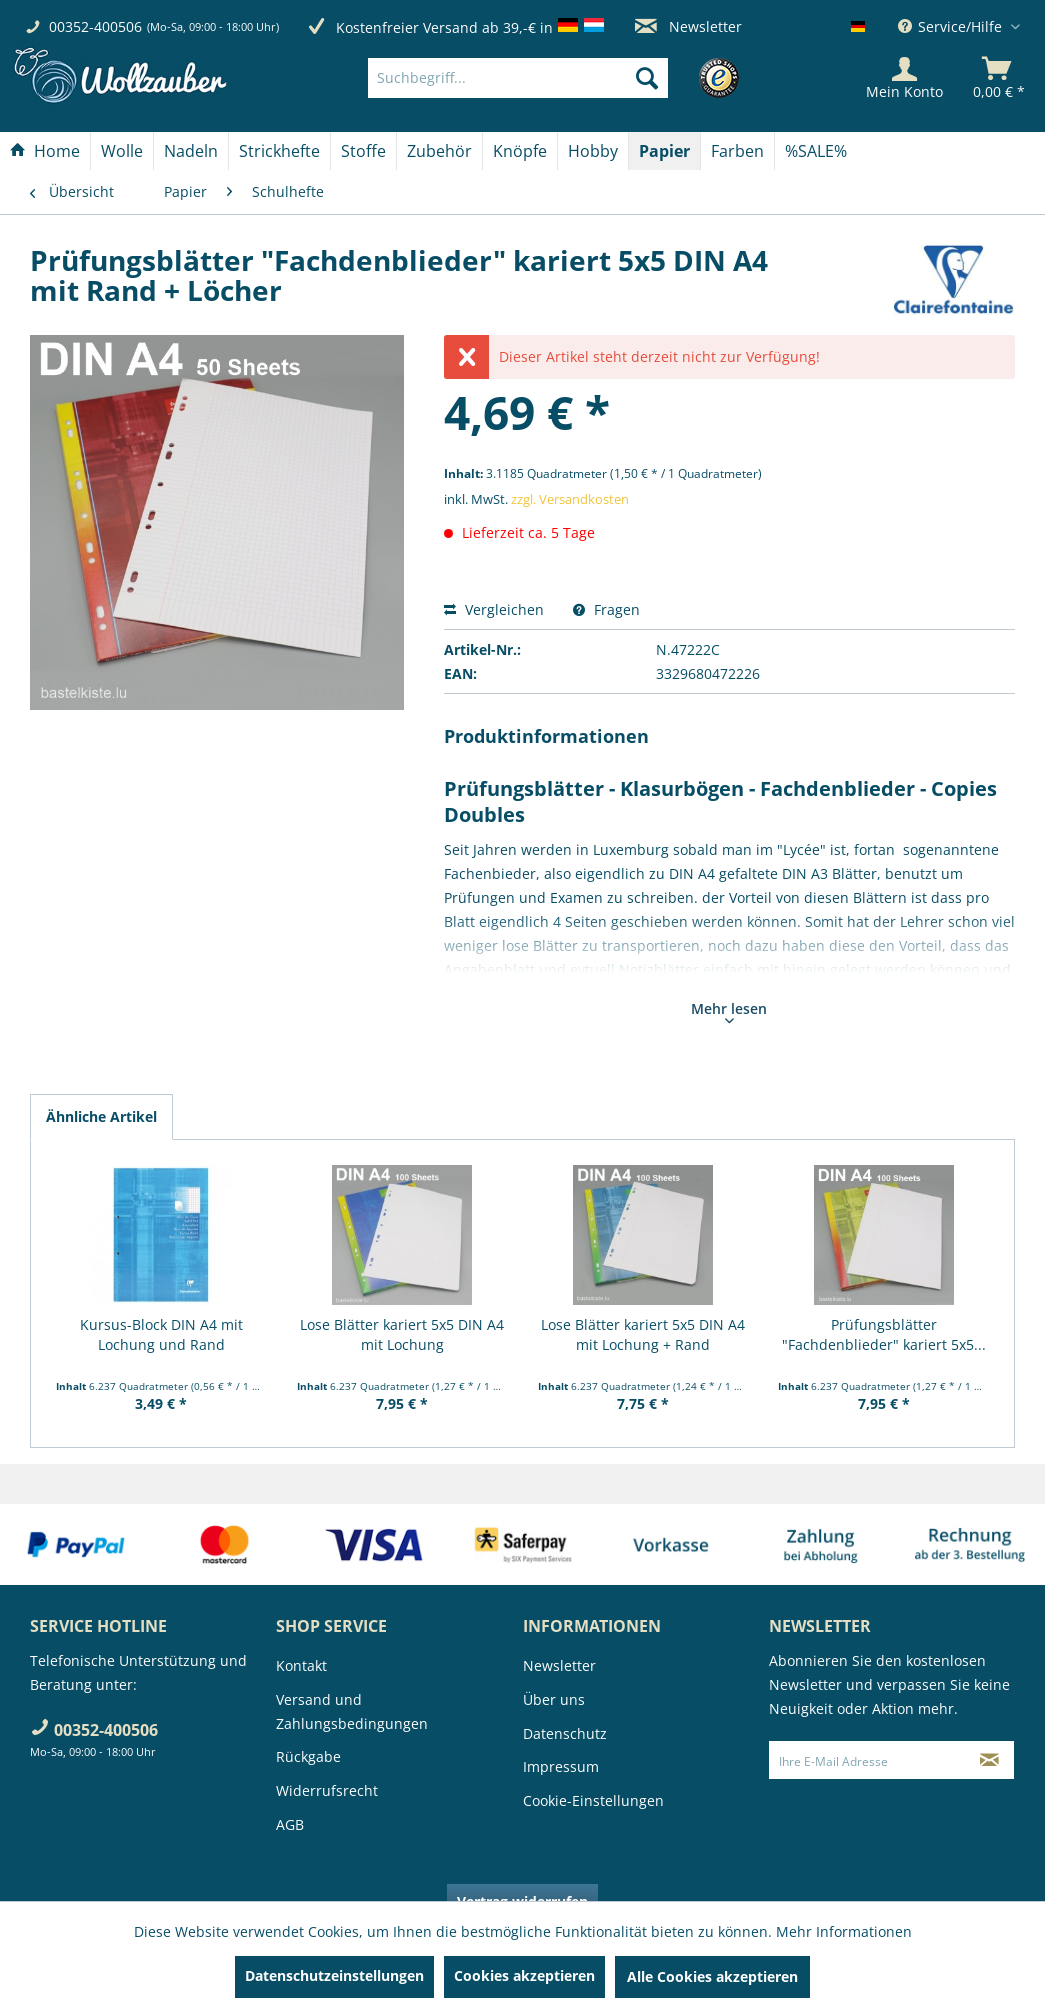 The width and height of the screenshot is (1045, 2013). Describe the element at coordinates (518, 78) in the screenshot. I see `[Suchbegriff...]` at that location.